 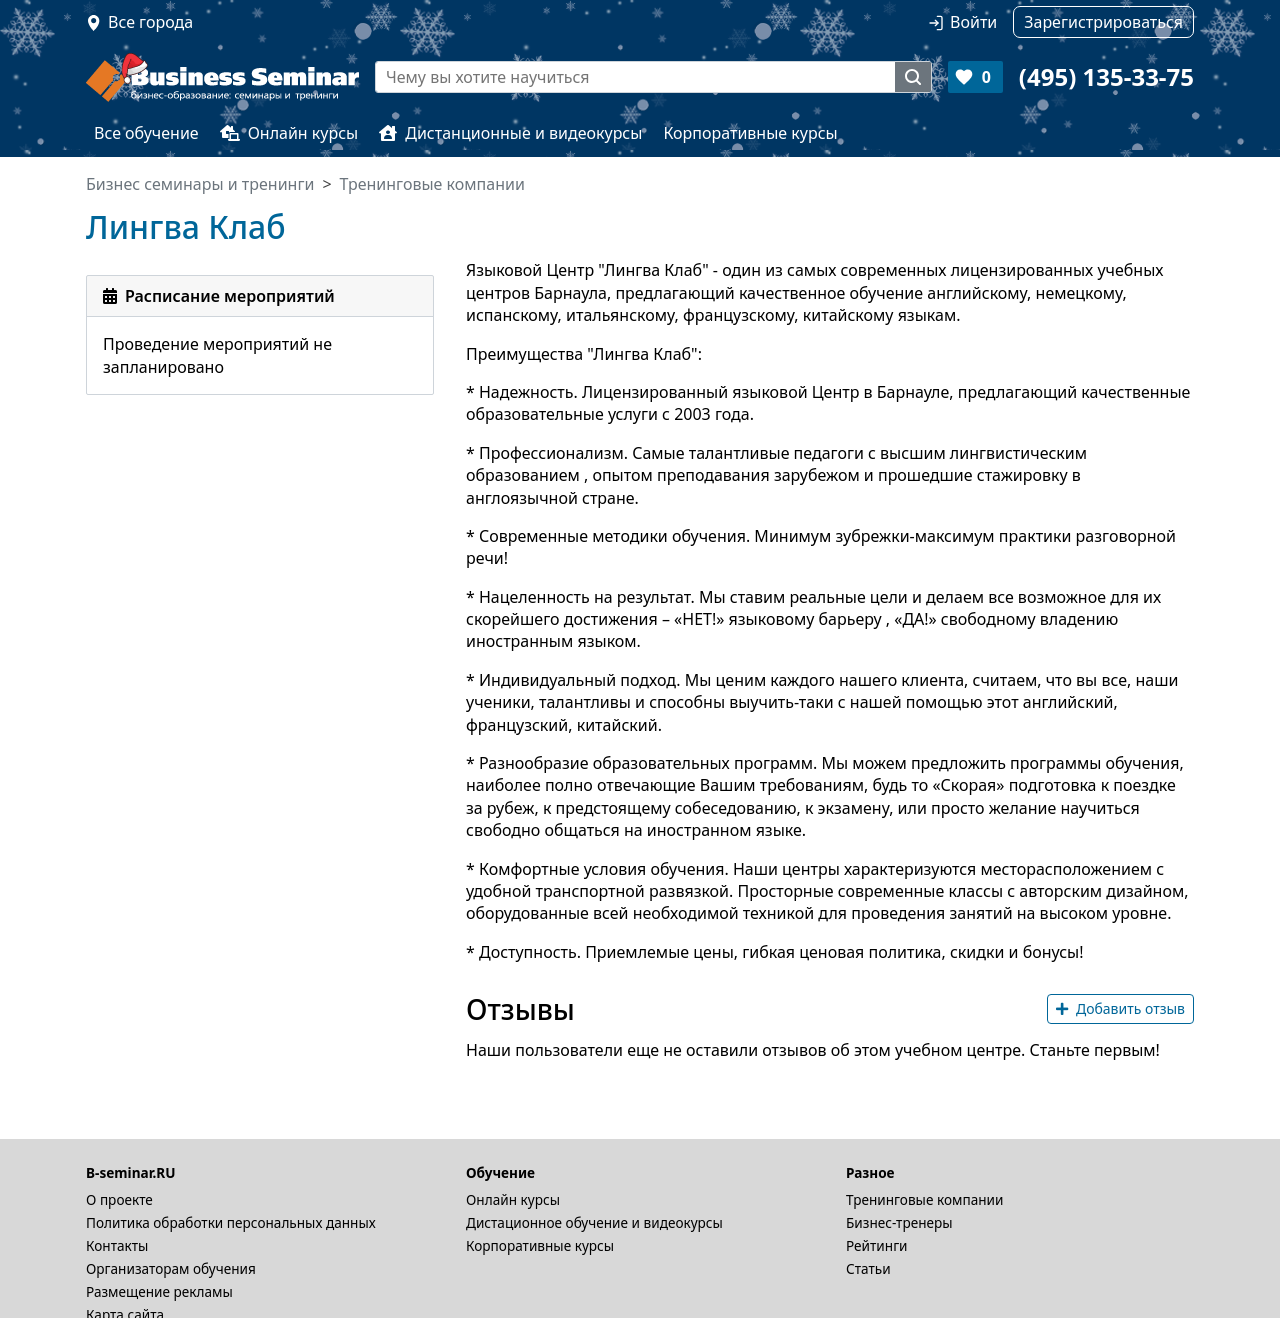 I want to click on Бизнес-тренеры, so click(x=899, y=1222).